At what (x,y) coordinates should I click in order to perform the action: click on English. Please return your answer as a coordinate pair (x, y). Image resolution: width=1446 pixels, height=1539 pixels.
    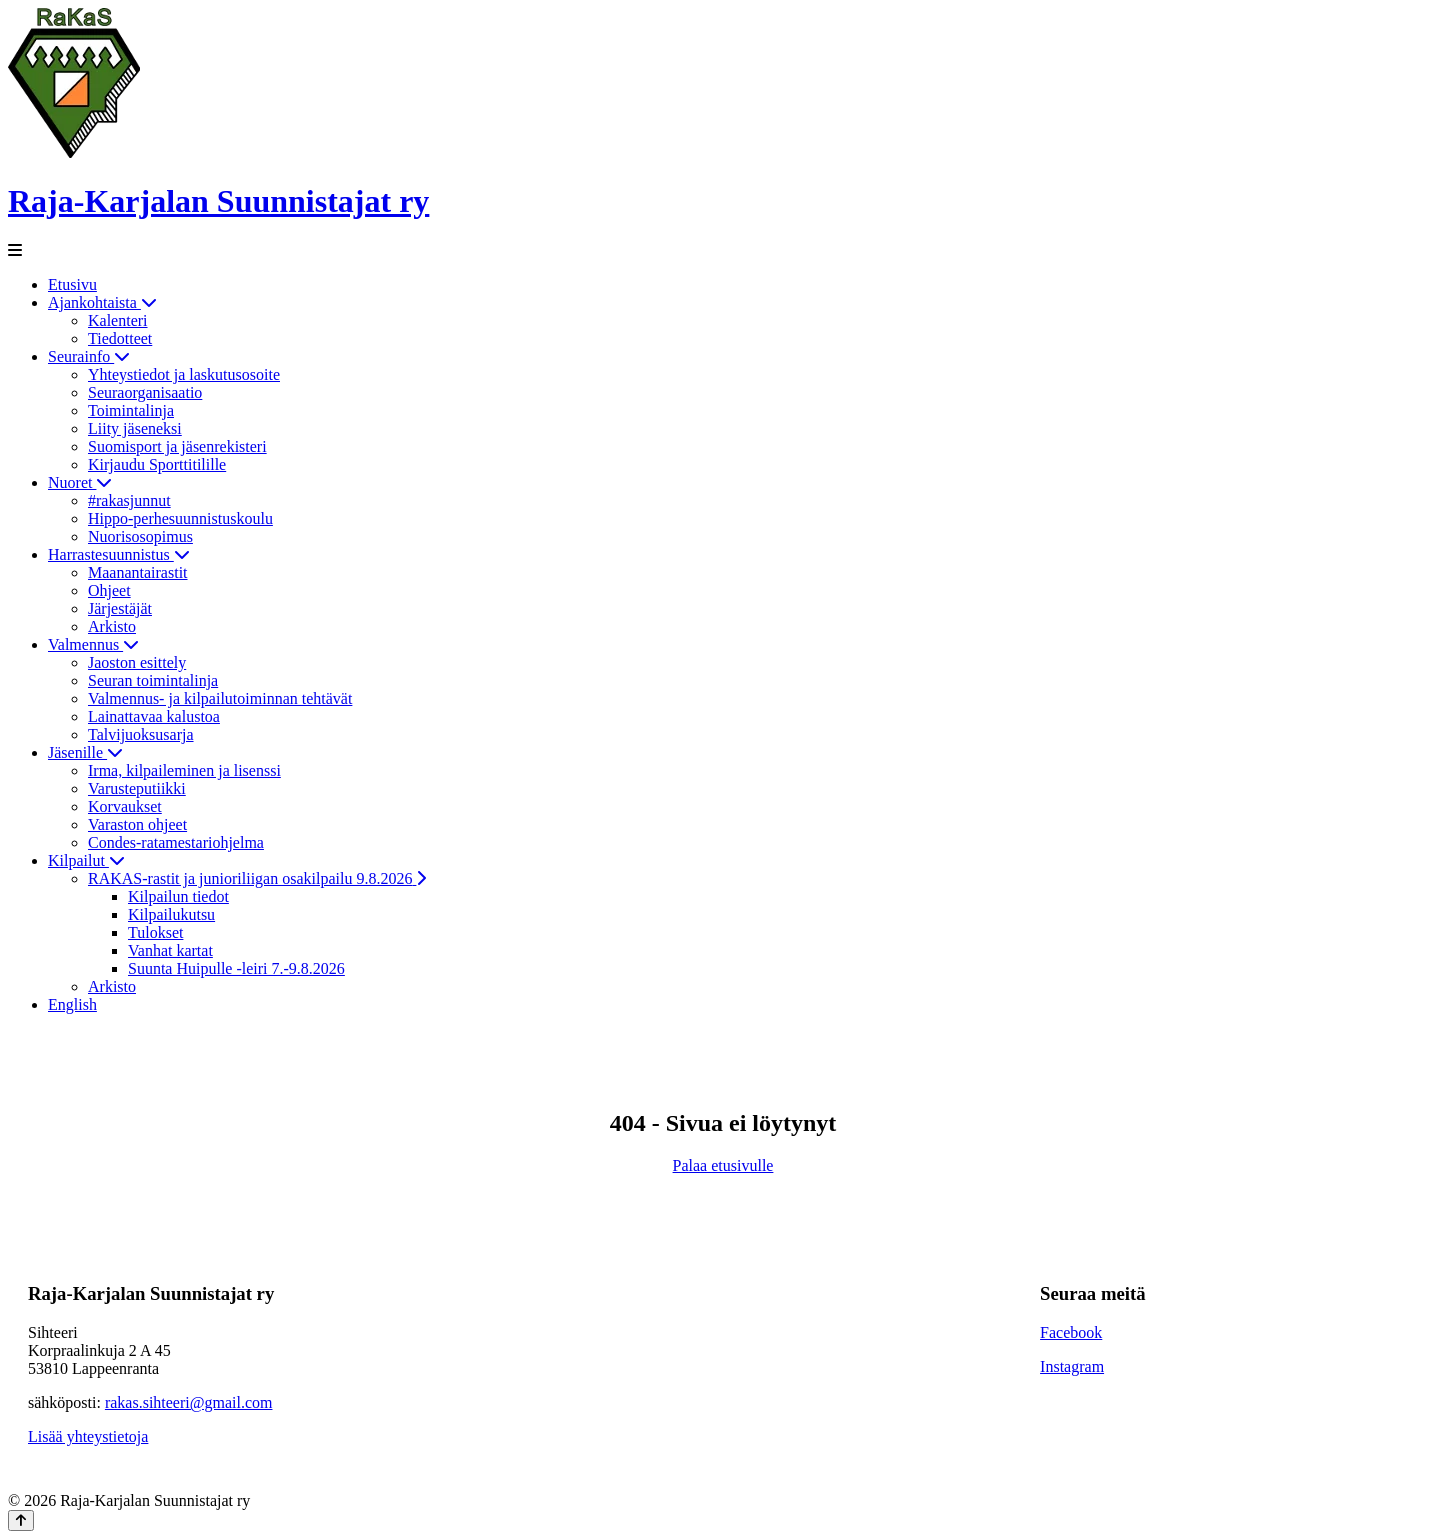
    Looking at the image, I should click on (72, 1004).